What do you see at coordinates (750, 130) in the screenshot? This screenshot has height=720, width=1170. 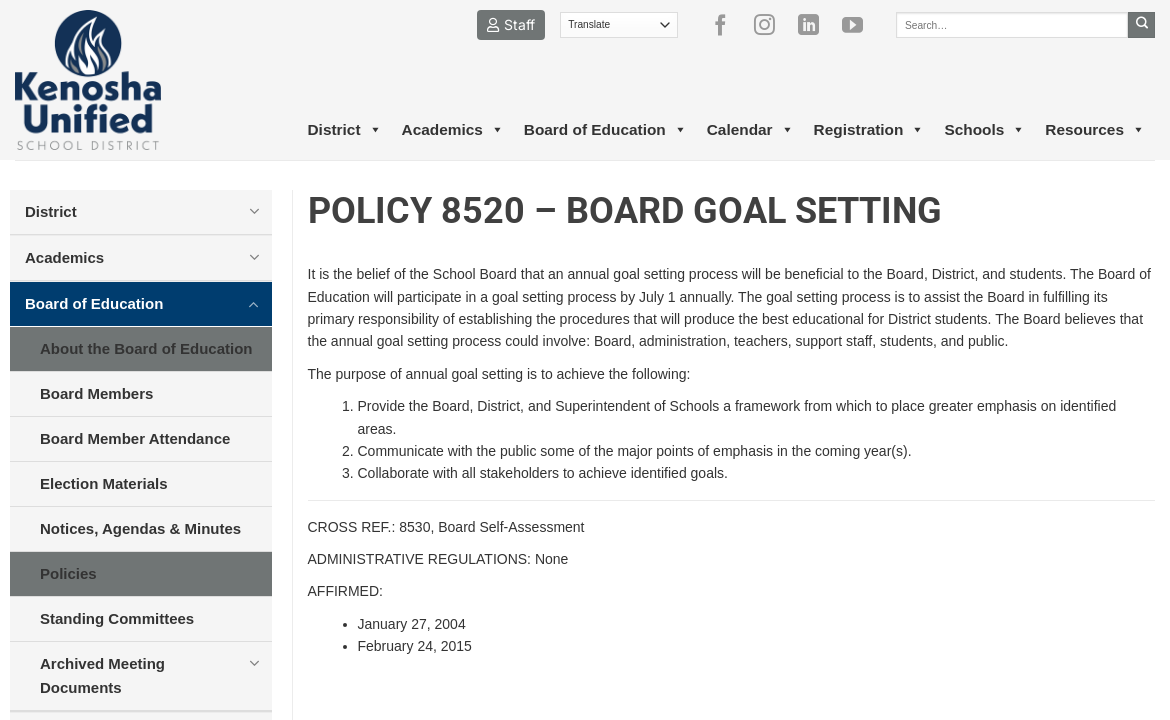 I see `Calendar` at bounding box center [750, 130].